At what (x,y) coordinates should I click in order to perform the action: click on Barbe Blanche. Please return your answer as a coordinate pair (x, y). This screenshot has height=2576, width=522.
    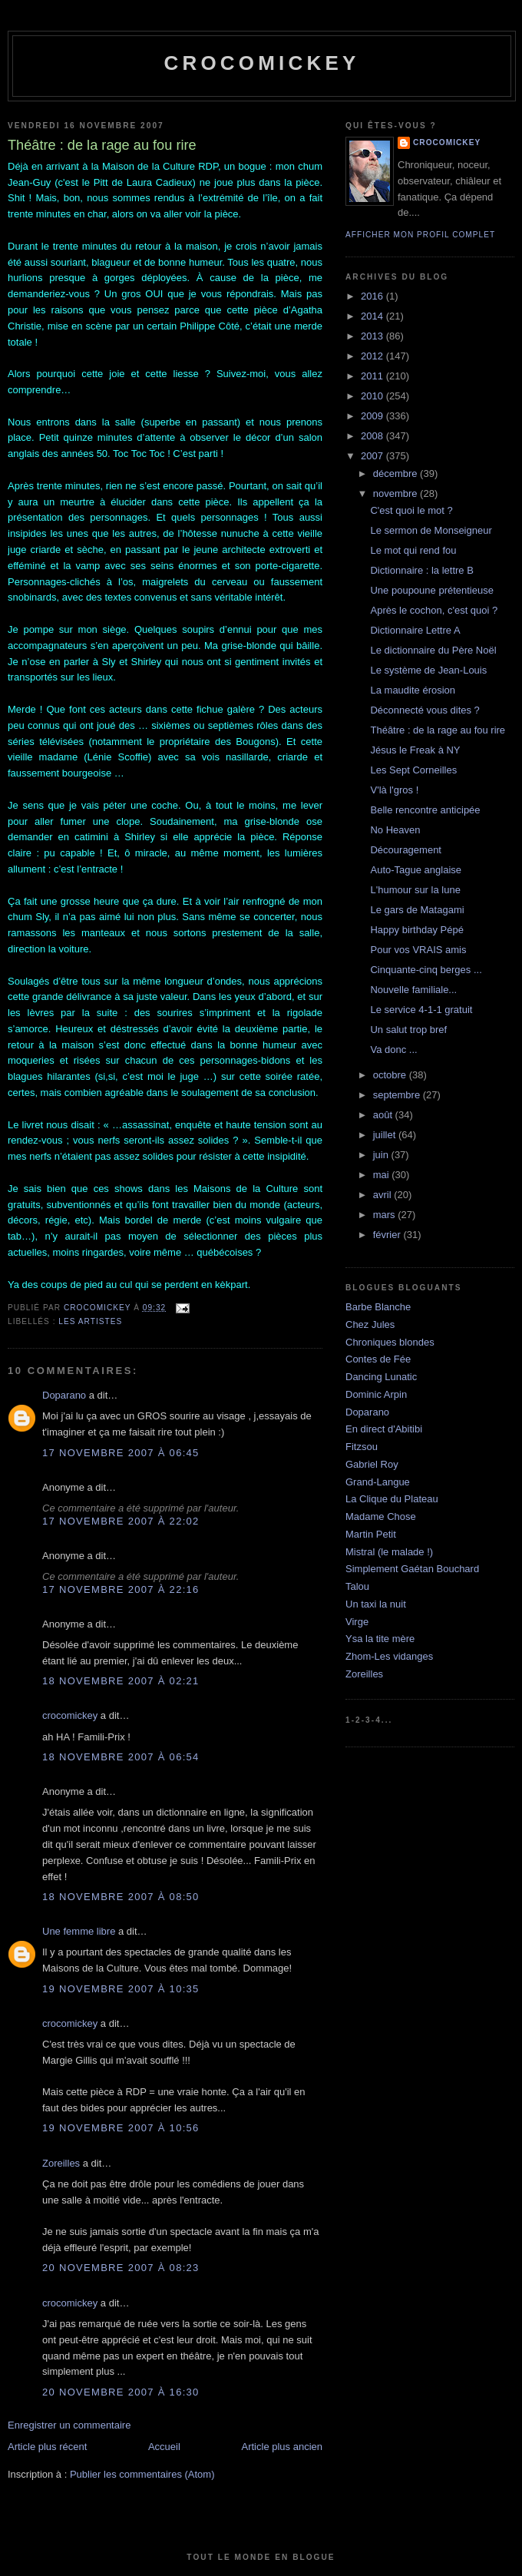
    Looking at the image, I should click on (378, 1307).